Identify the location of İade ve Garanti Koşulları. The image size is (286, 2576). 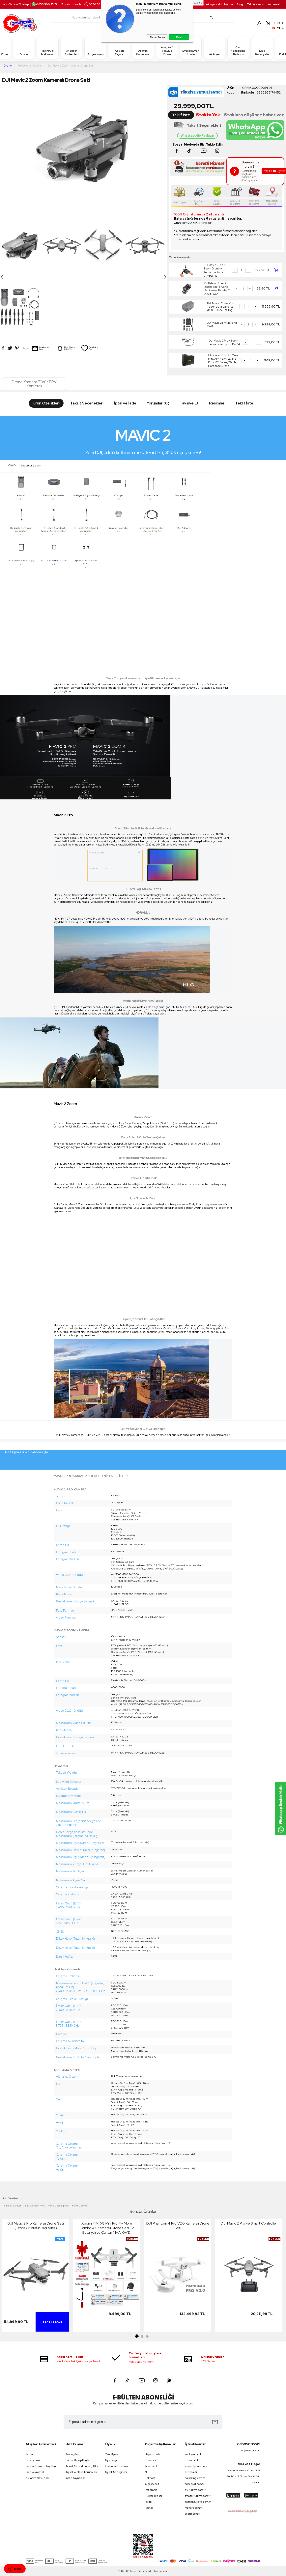
(41, 2466).